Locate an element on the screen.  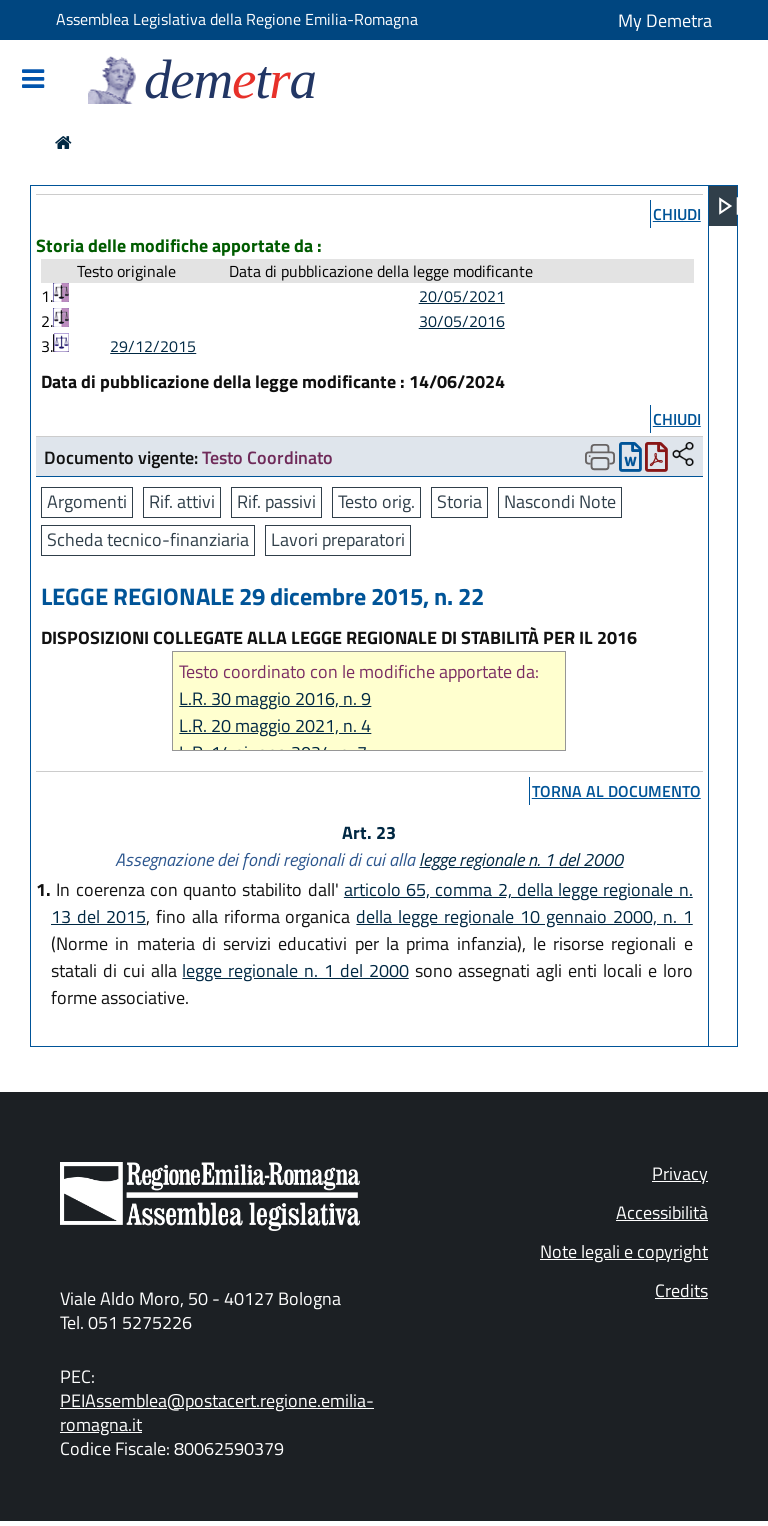
Storia is located at coordinates (459, 501).